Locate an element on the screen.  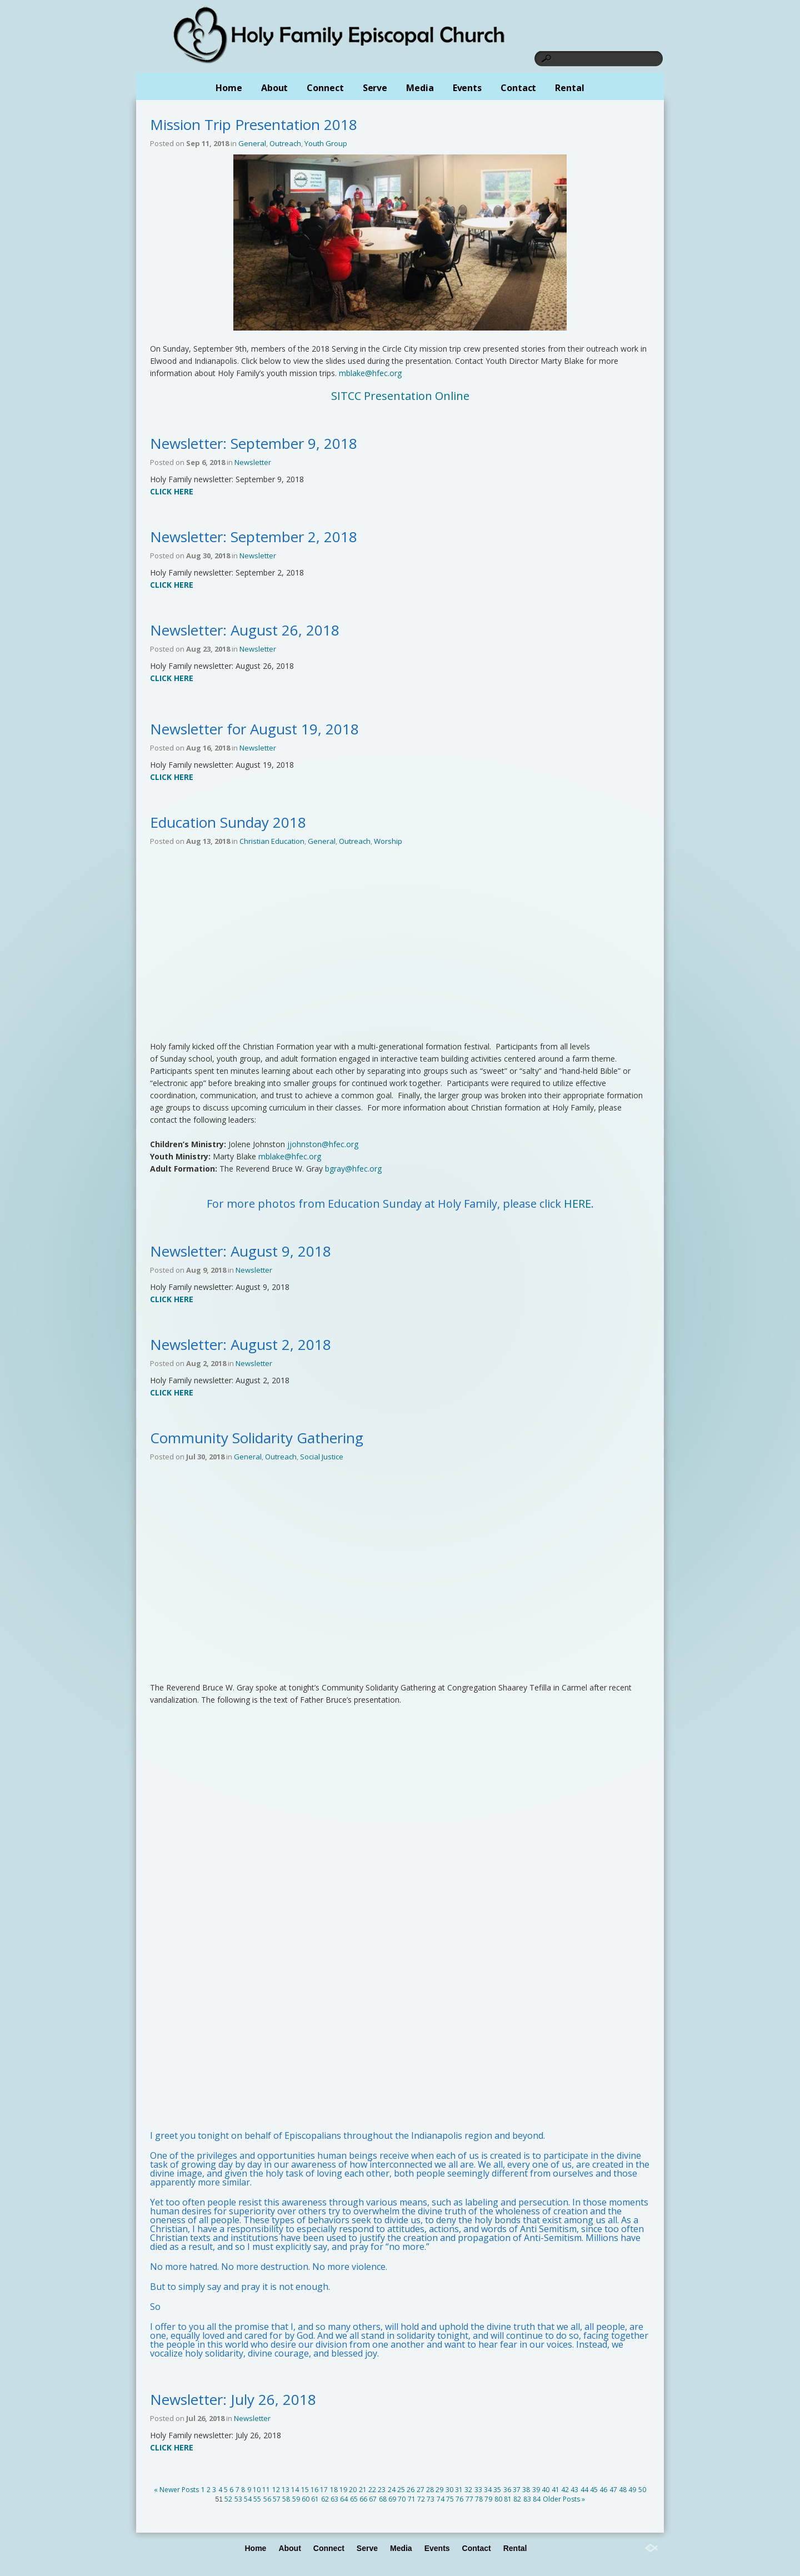
23 is located at coordinates (382, 2489).